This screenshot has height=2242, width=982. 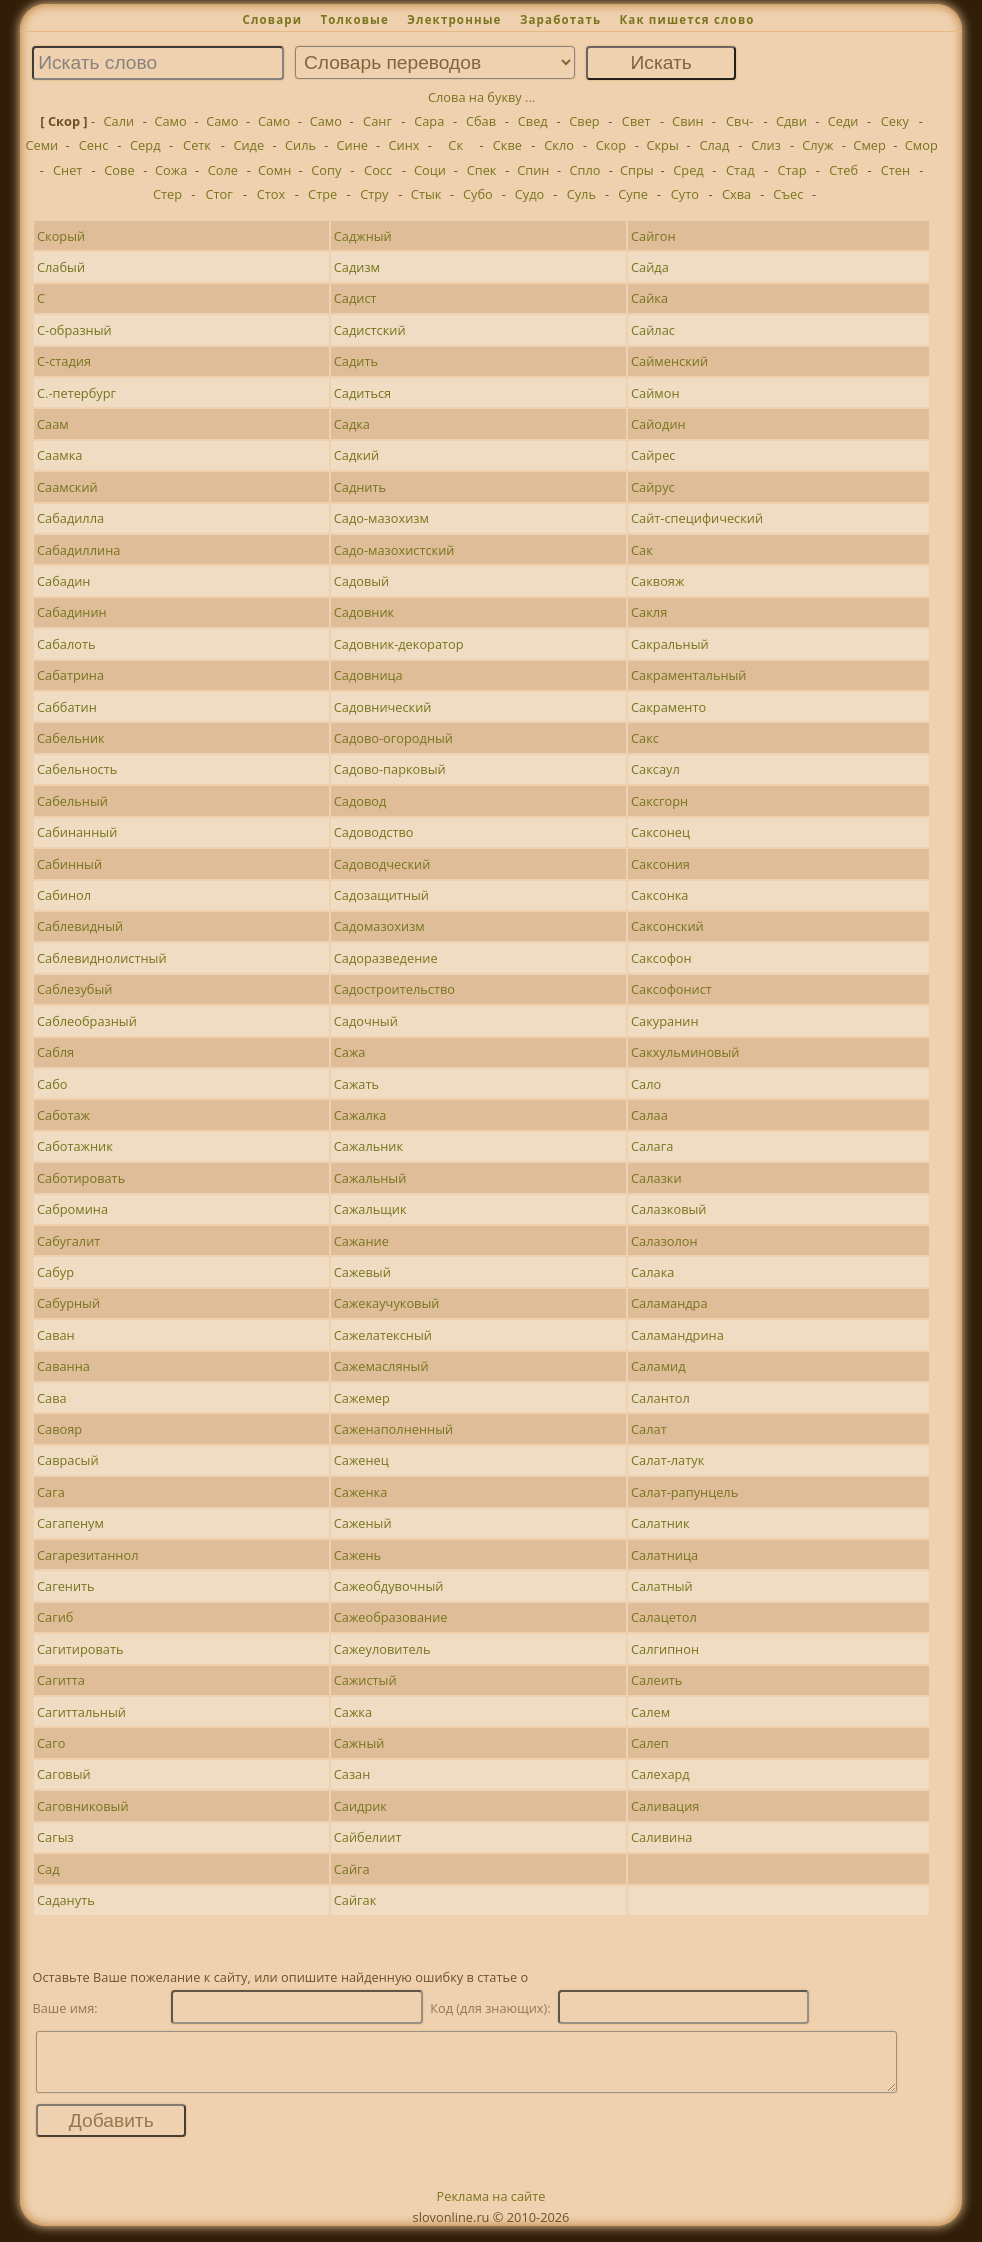 I want to click on Саго, so click(x=51, y=1743).